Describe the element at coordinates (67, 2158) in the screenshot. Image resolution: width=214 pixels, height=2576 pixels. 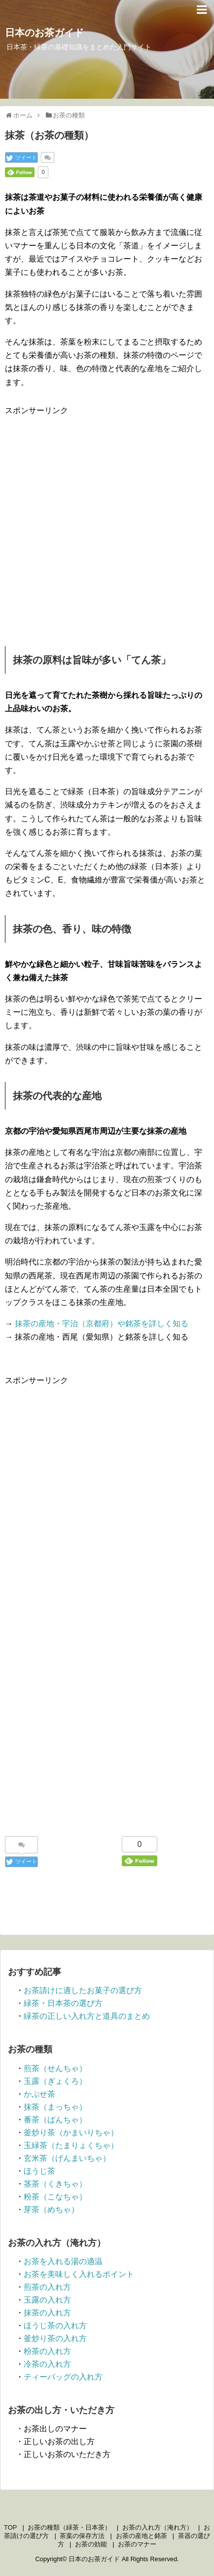
I see `玄米茶（げんまいちゃ）` at that location.